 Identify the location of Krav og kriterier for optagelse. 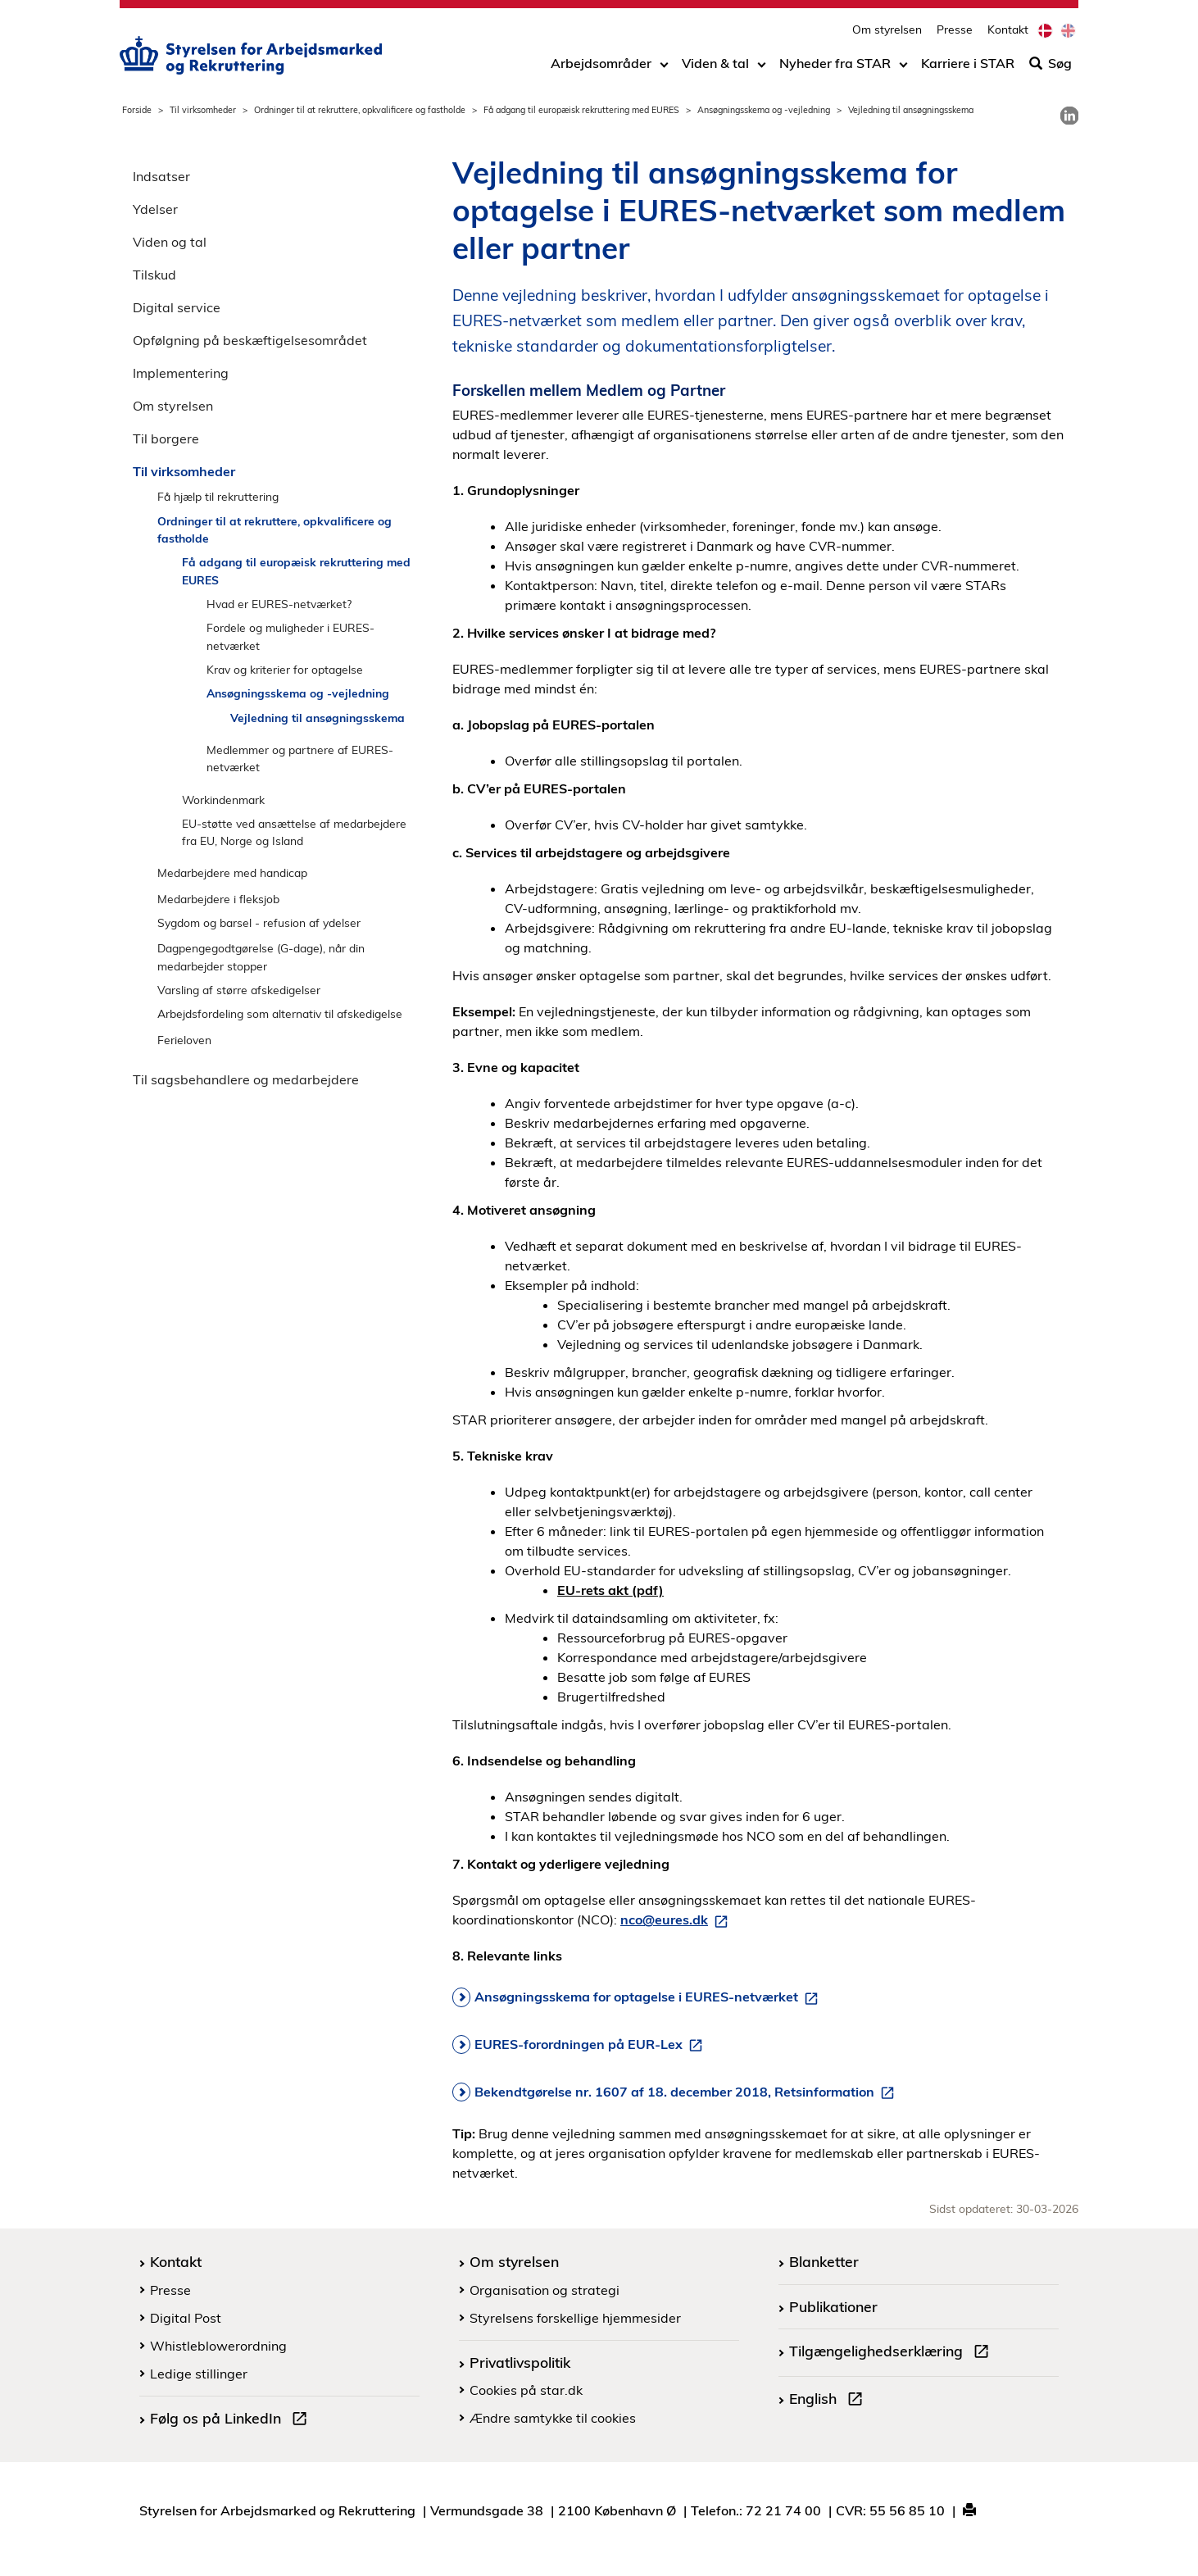
(284, 669).